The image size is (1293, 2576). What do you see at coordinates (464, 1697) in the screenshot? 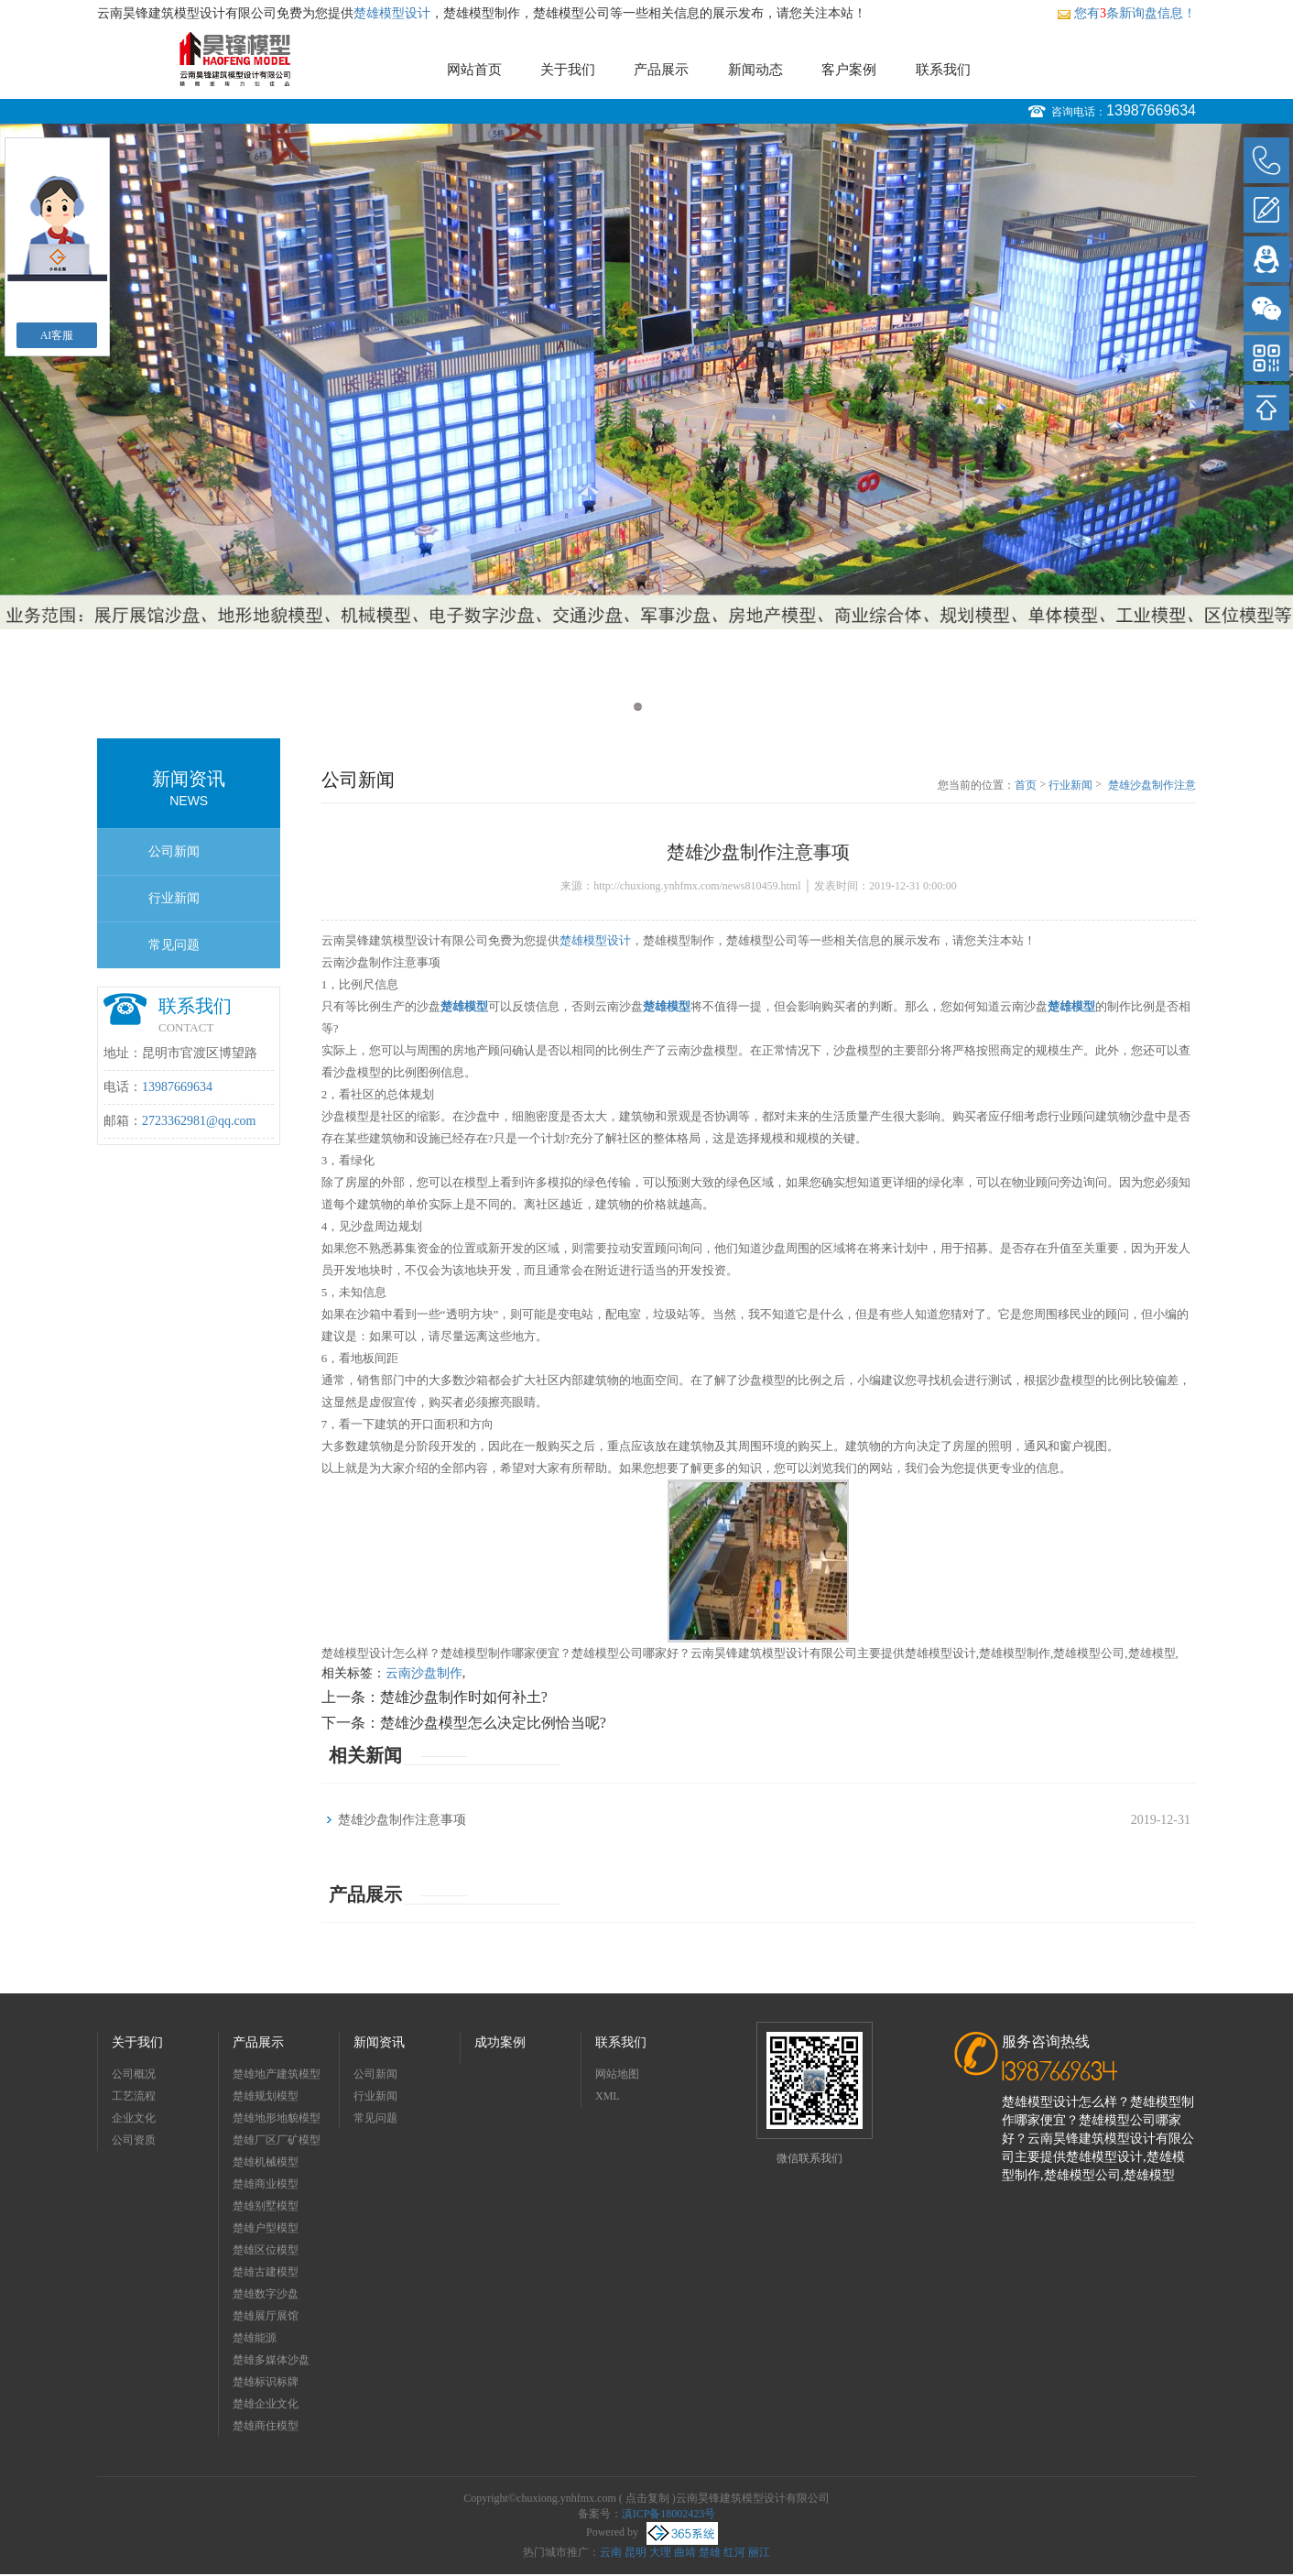
I see `楚雄沙盘制作时如何补土?` at bounding box center [464, 1697].